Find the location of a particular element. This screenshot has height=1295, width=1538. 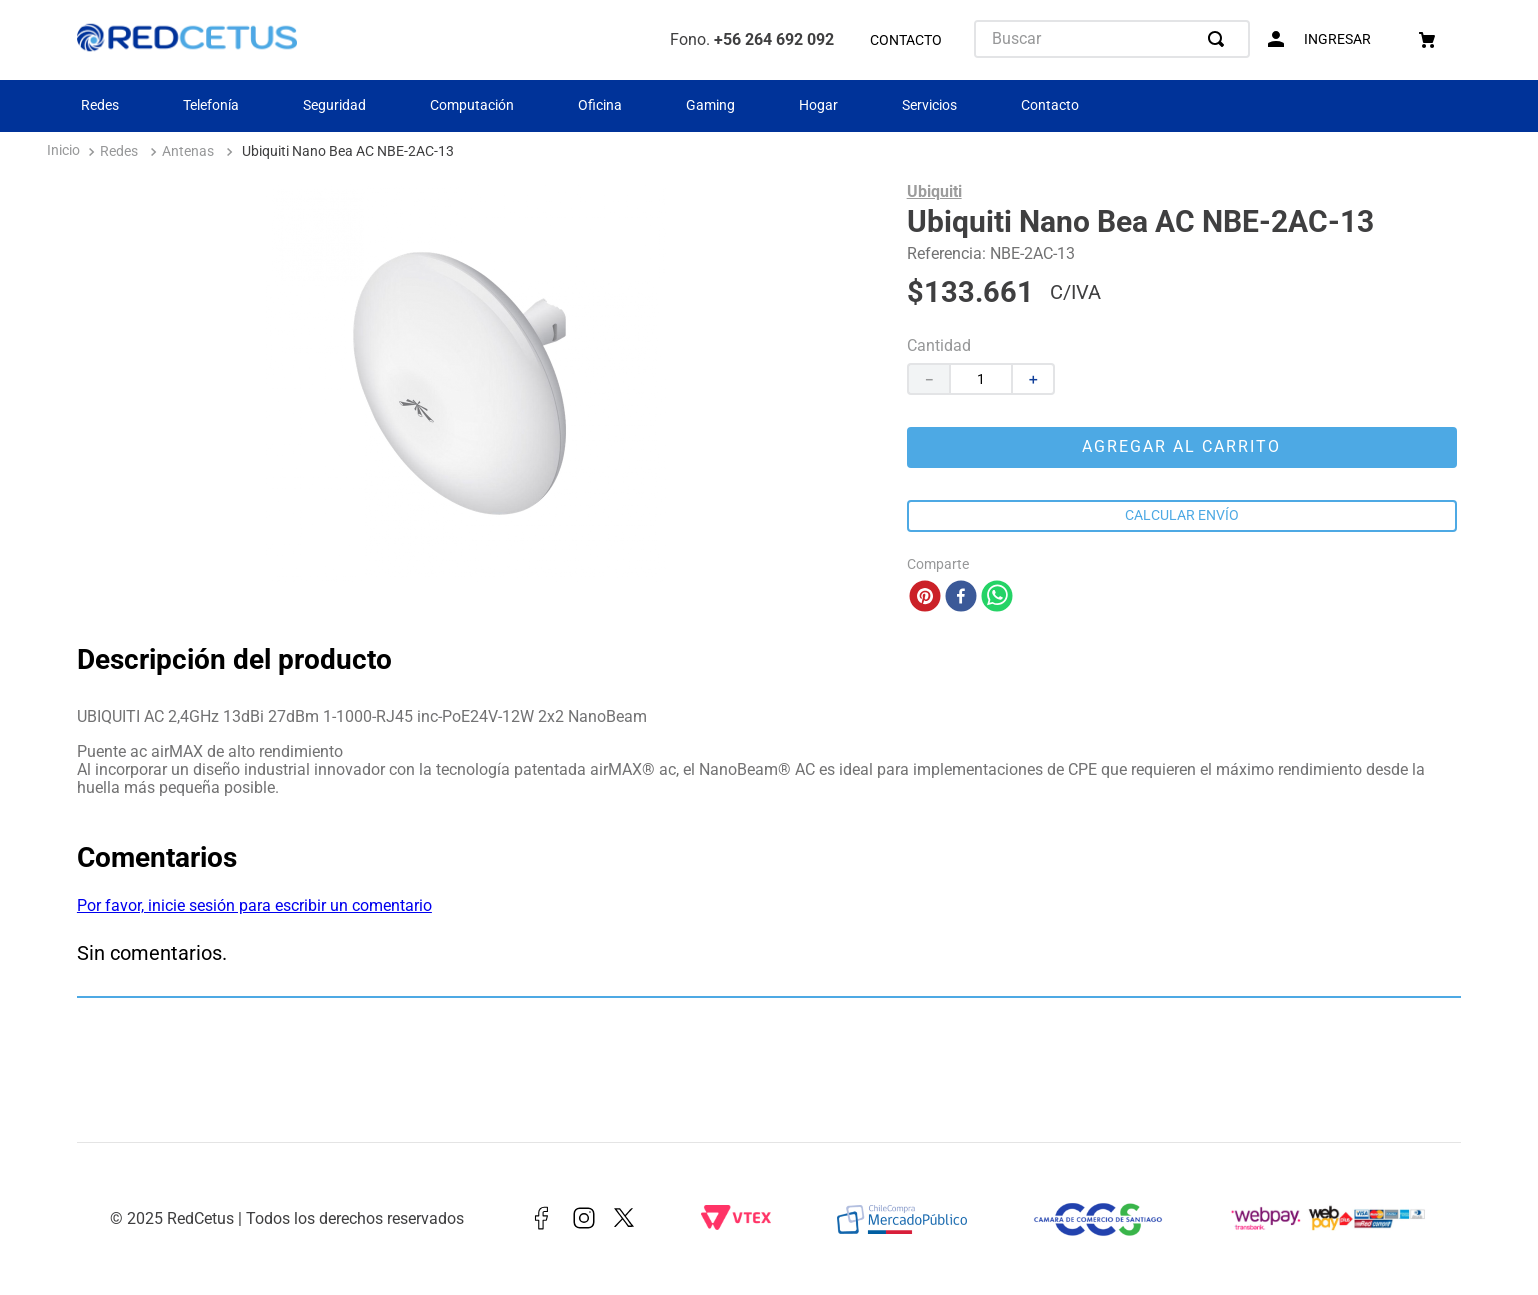

[−] is located at coordinates (928, 379).